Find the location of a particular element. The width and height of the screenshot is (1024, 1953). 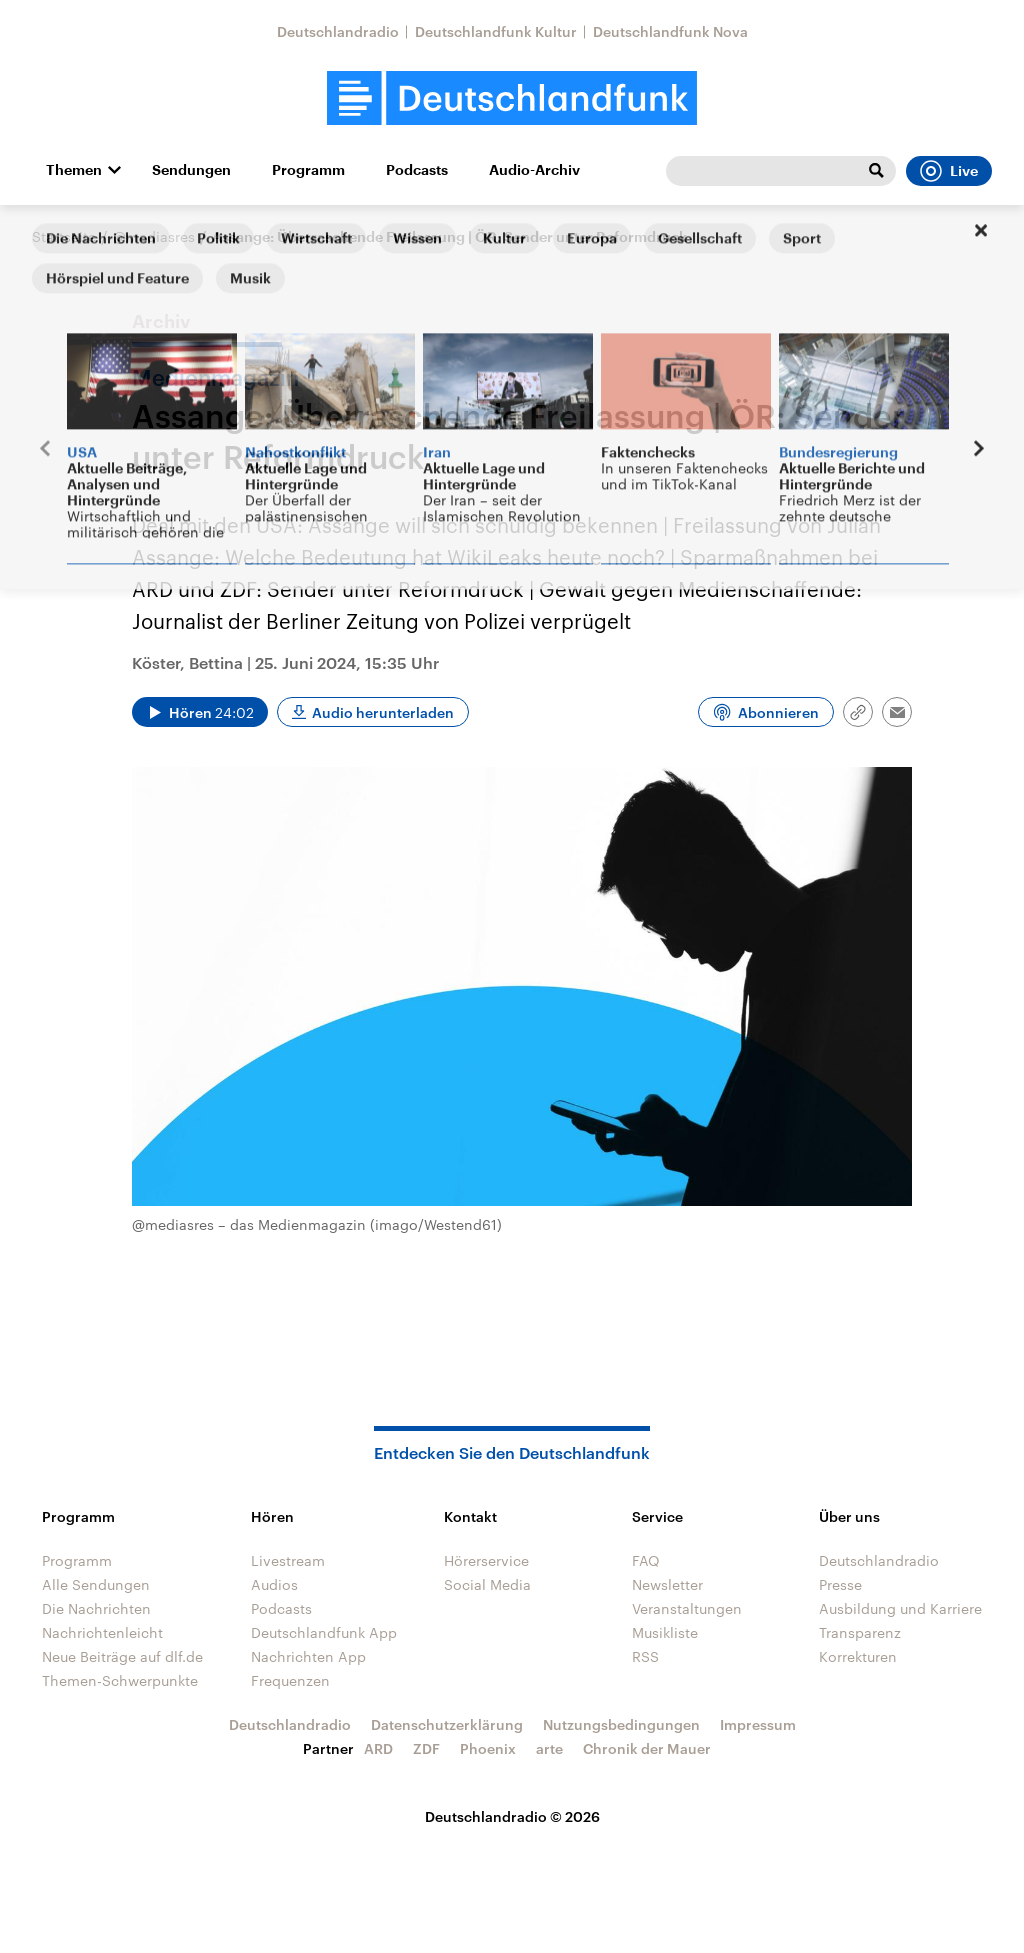

Social Media is located at coordinates (487, 1584).